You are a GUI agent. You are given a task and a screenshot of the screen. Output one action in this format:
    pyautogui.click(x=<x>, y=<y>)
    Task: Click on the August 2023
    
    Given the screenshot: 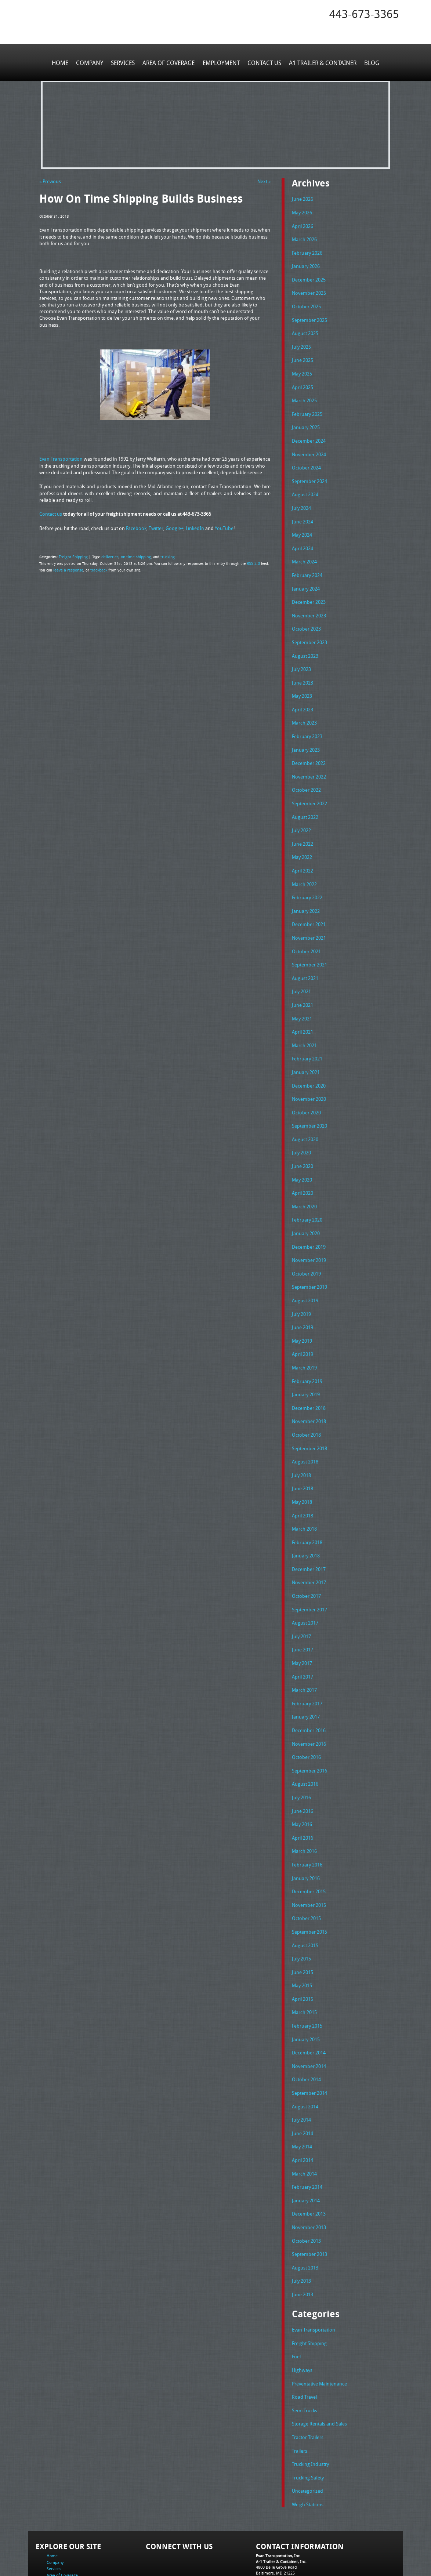 What is the action you would take?
    pyautogui.click(x=305, y=642)
    